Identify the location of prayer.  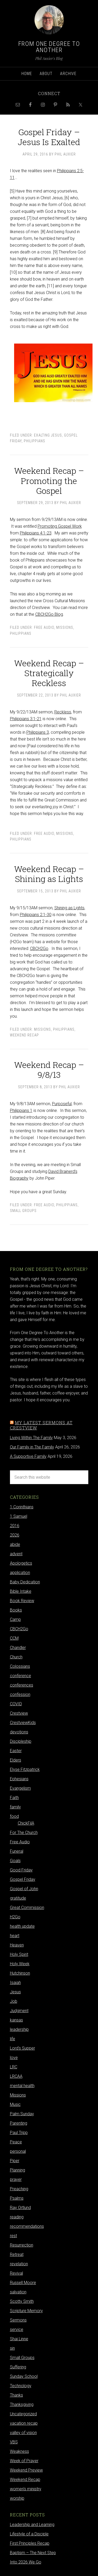
(16, 2179).